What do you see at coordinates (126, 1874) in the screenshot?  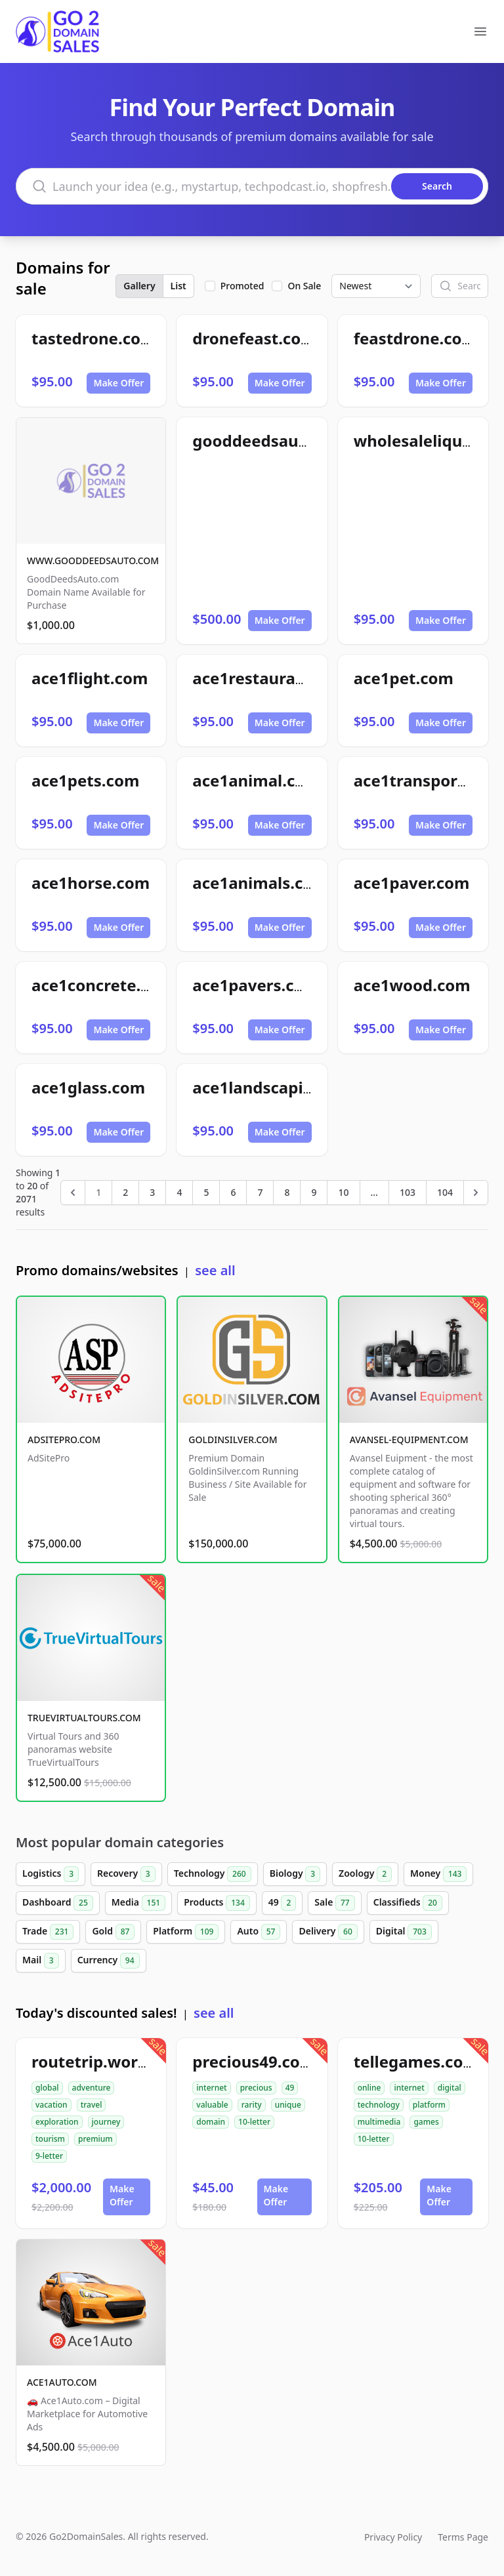 I see `Recovery` at bounding box center [126, 1874].